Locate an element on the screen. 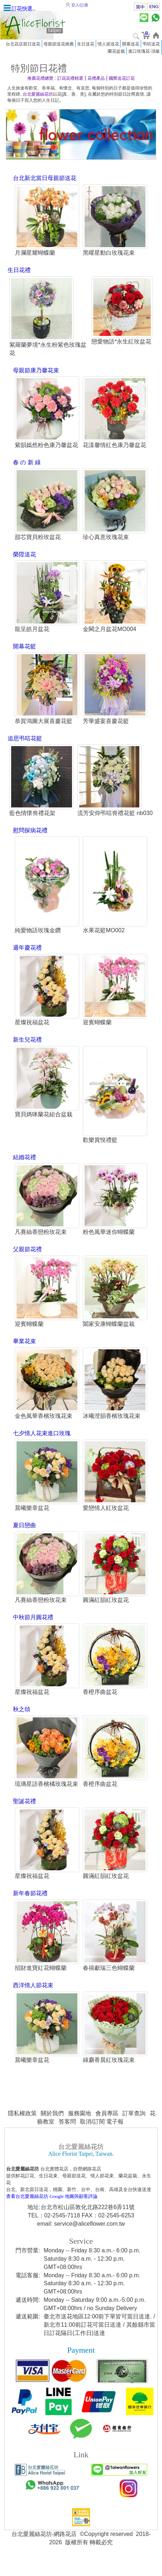  芳華盛宴喜慶花籃 is located at coordinates (106, 722).